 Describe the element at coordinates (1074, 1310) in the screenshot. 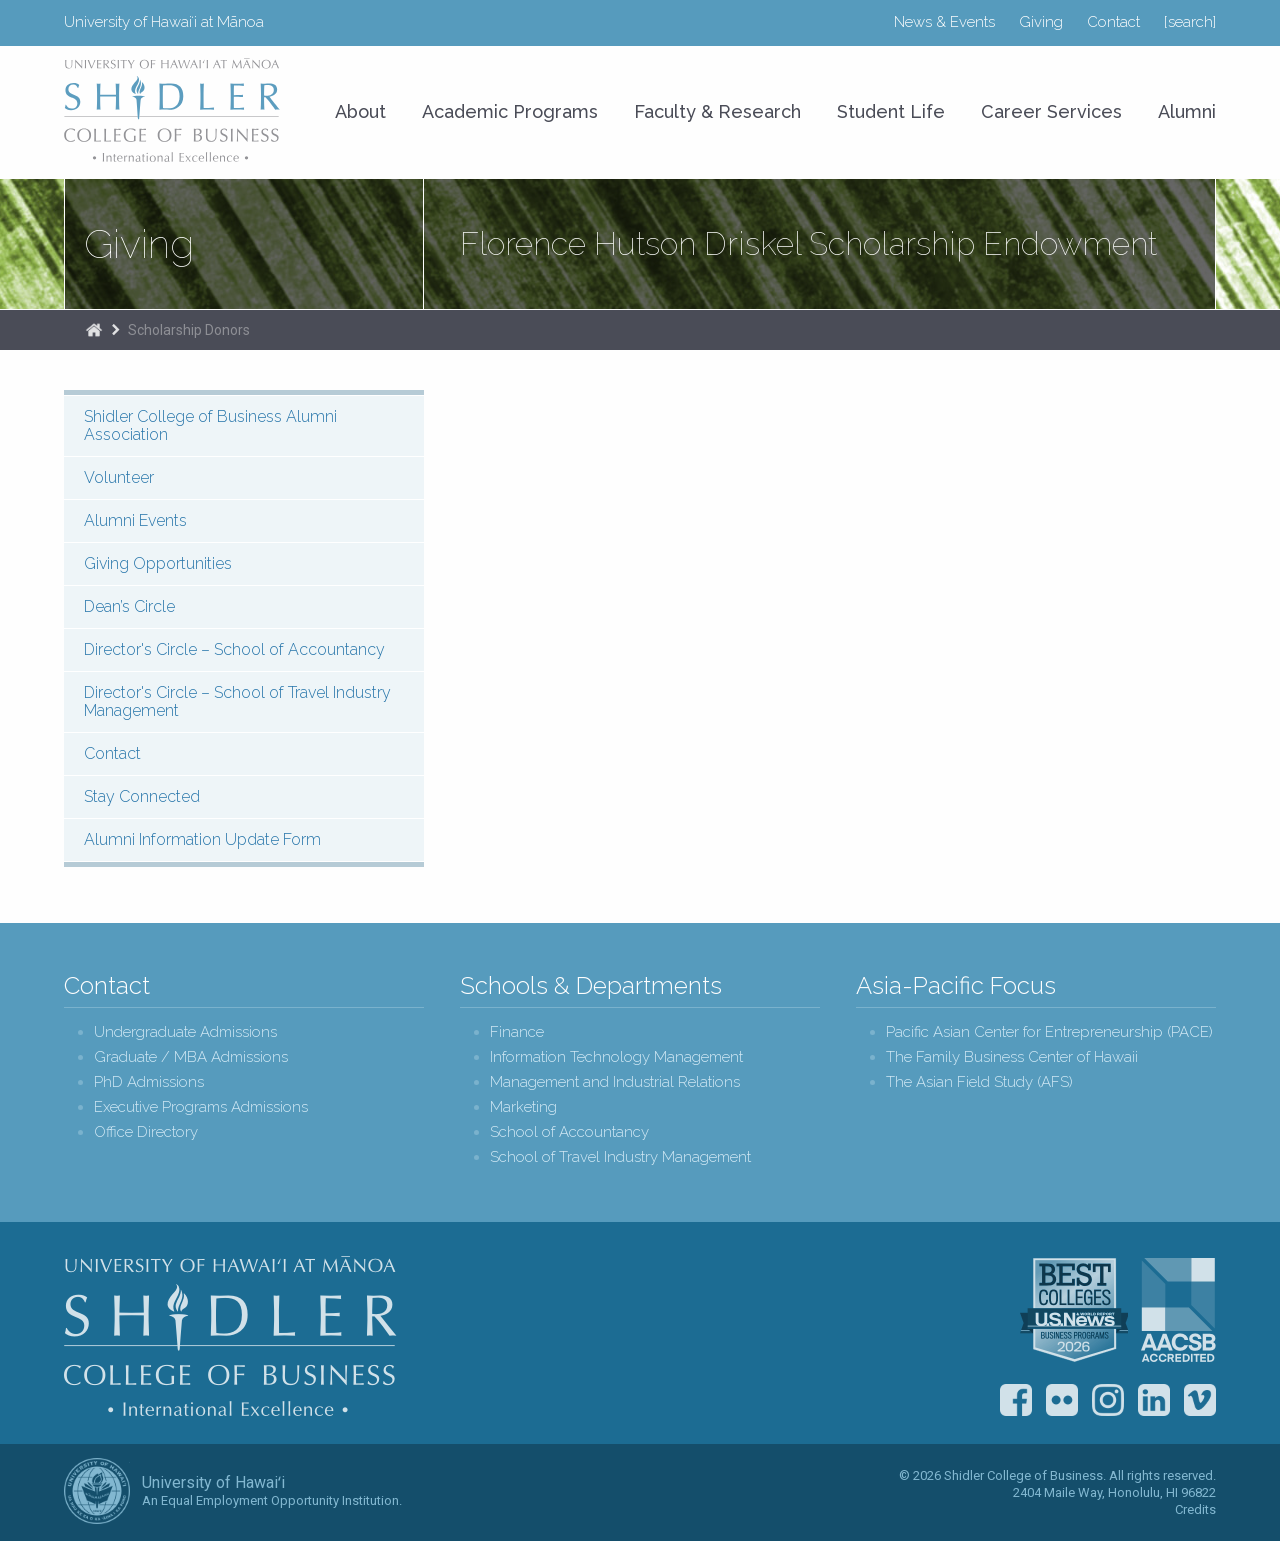

I see `U.S. News & World Report Best Colleges` at that location.